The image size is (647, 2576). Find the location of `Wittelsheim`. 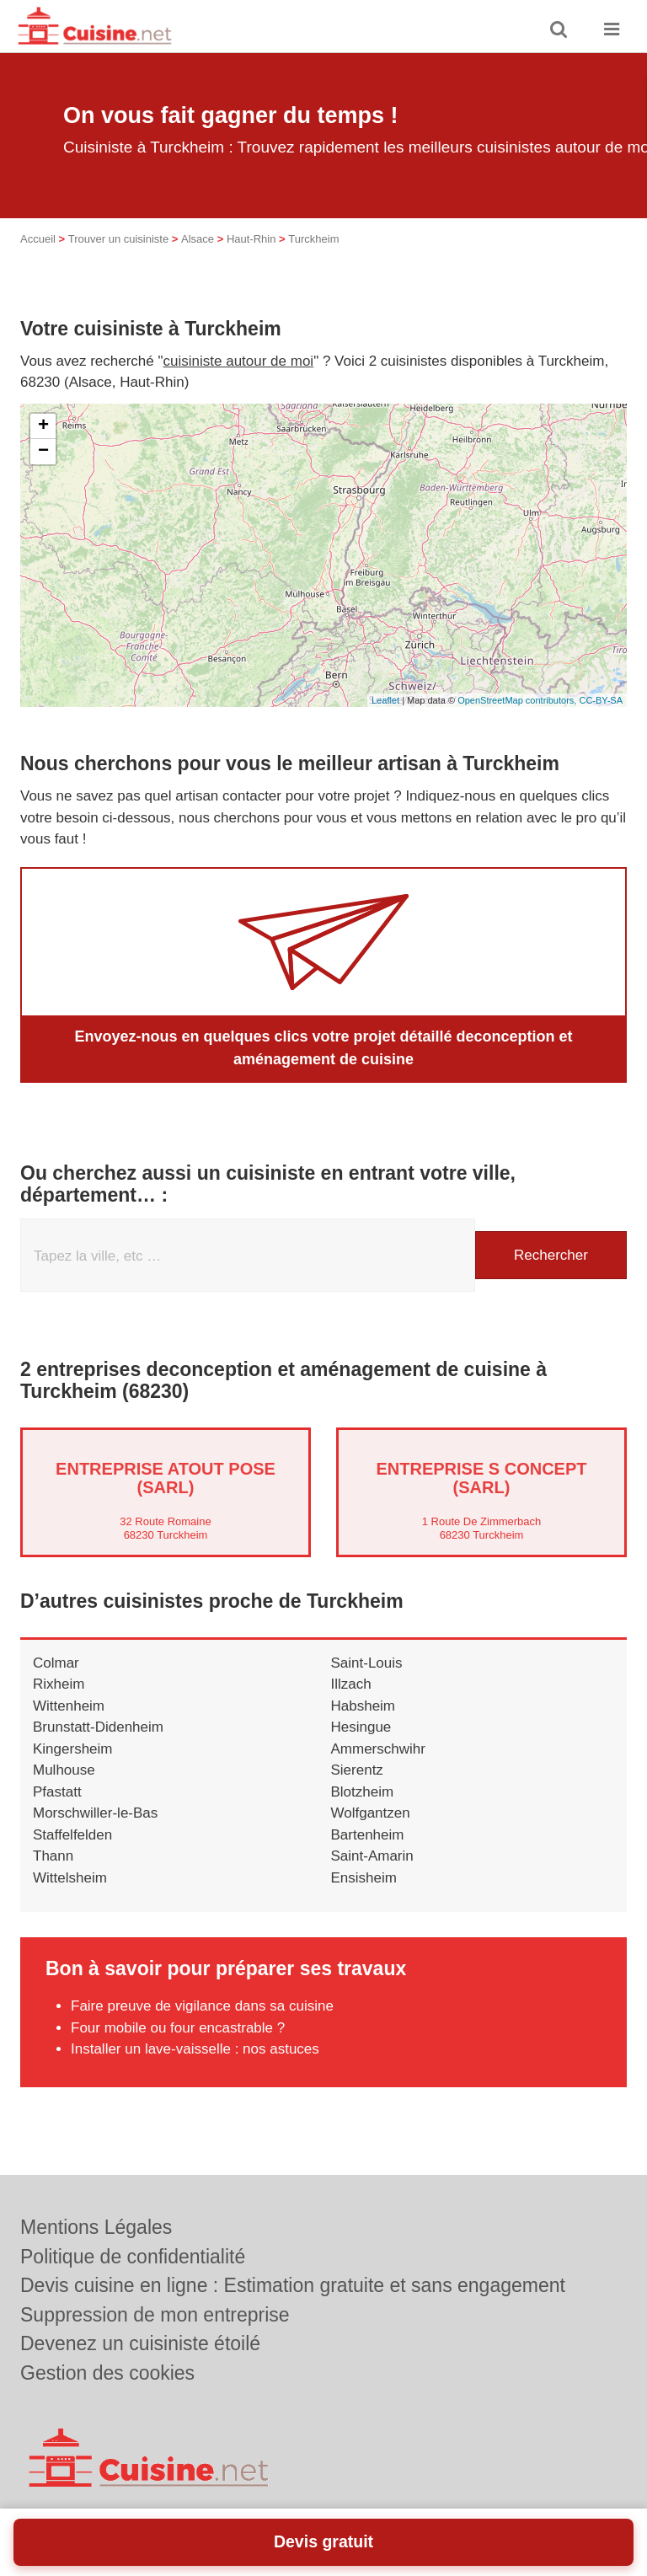

Wittelsheim is located at coordinates (70, 1878).